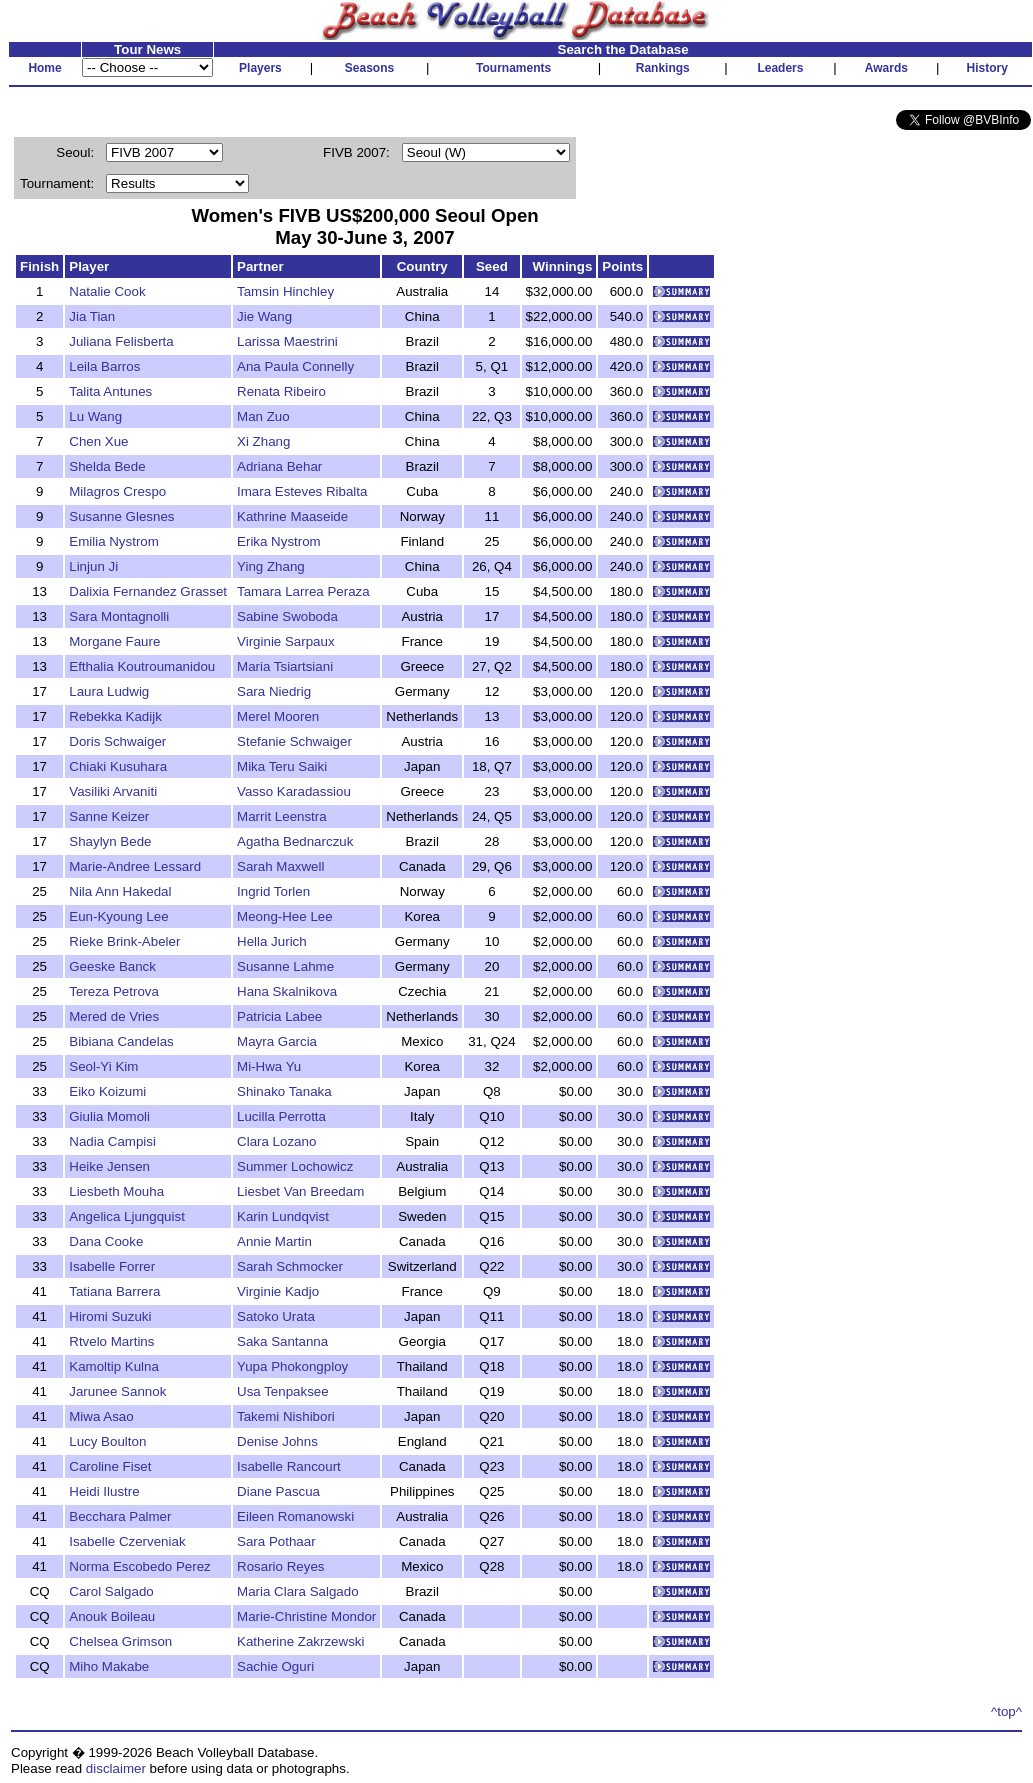  Describe the element at coordinates (117, 741) in the screenshot. I see `Doris Schwaiger` at that location.